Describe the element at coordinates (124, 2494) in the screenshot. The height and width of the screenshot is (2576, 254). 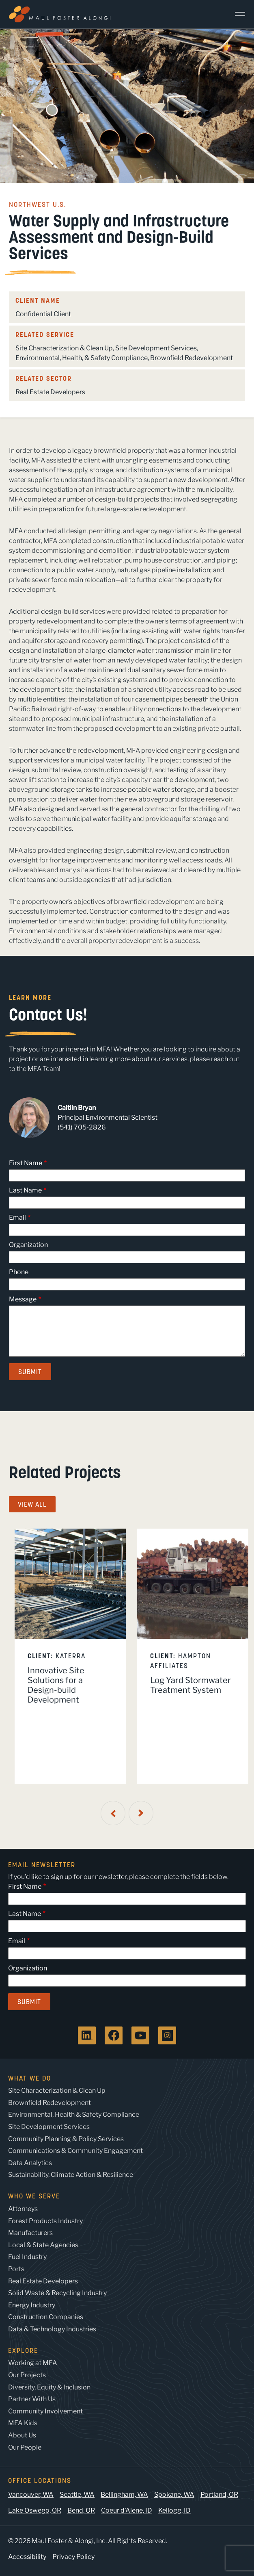
I see `Bellingham, WA` at that location.